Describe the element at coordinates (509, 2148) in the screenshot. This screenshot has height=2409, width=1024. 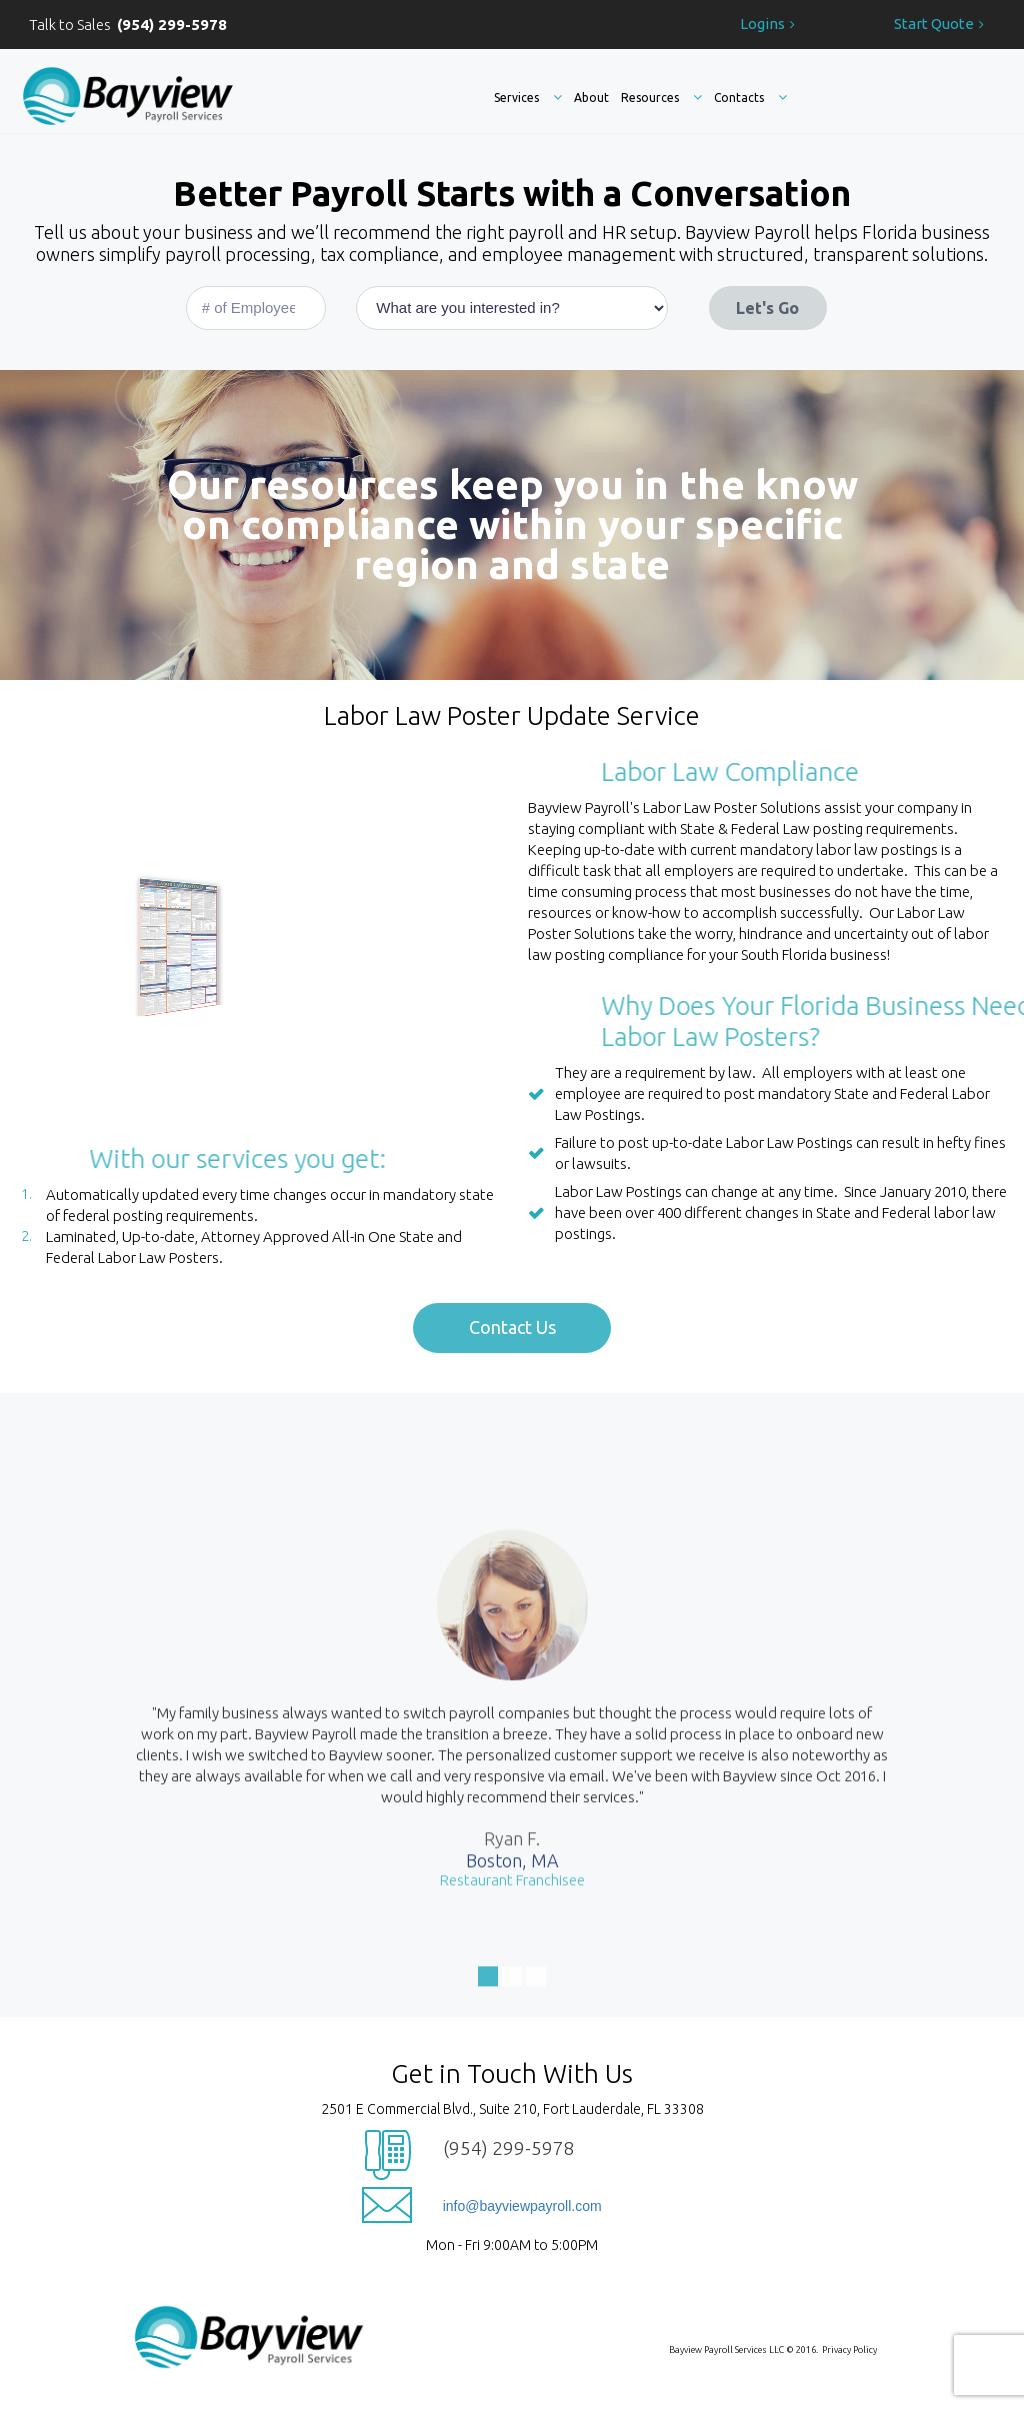
I see `(954) 299-5978` at that location.